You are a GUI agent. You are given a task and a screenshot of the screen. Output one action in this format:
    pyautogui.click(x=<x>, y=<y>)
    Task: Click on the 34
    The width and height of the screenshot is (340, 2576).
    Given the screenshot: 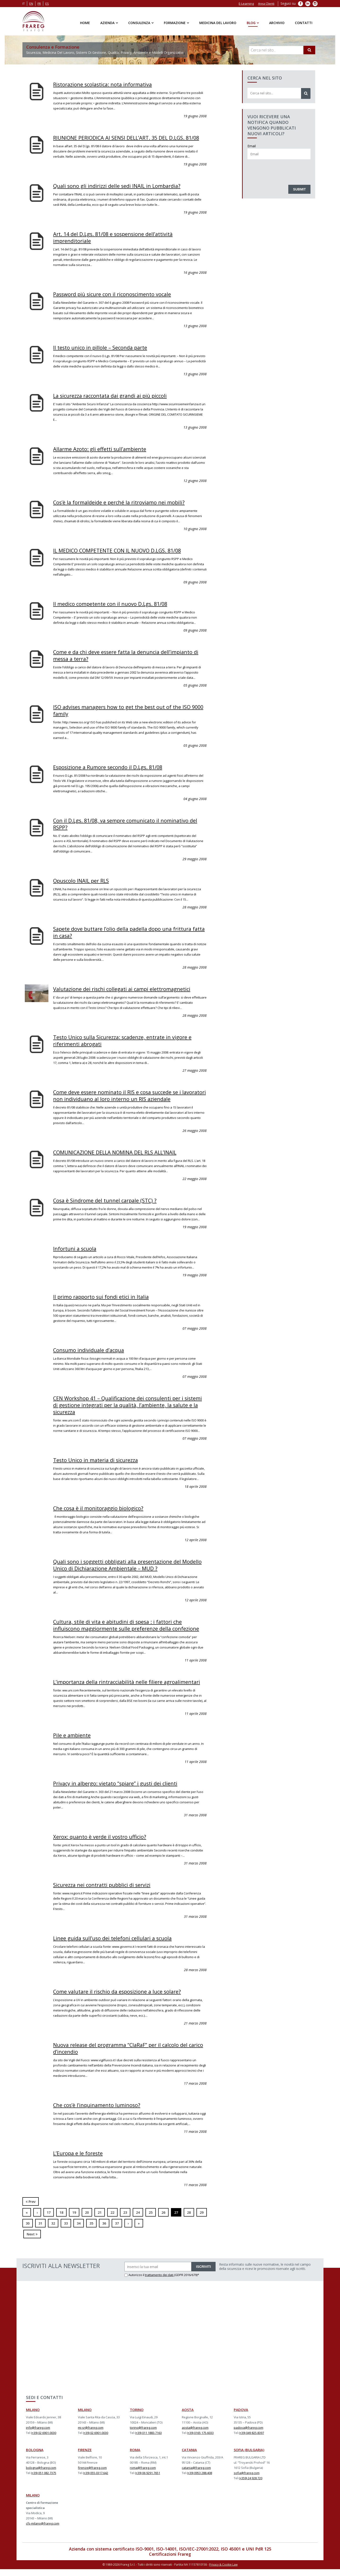 What is the action you would take?
    pyautogui.click(x=79, y=2231)
    